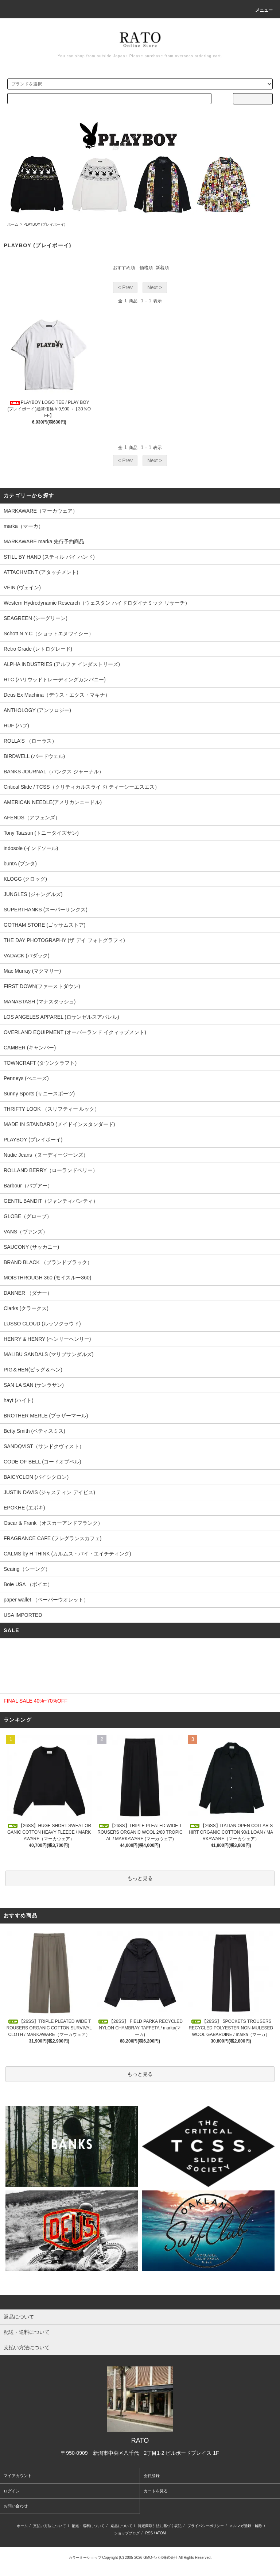 This screenshot has width=280, height=2576. I want to click on 特定商取引法に基づく表記, so click(160, 2526).